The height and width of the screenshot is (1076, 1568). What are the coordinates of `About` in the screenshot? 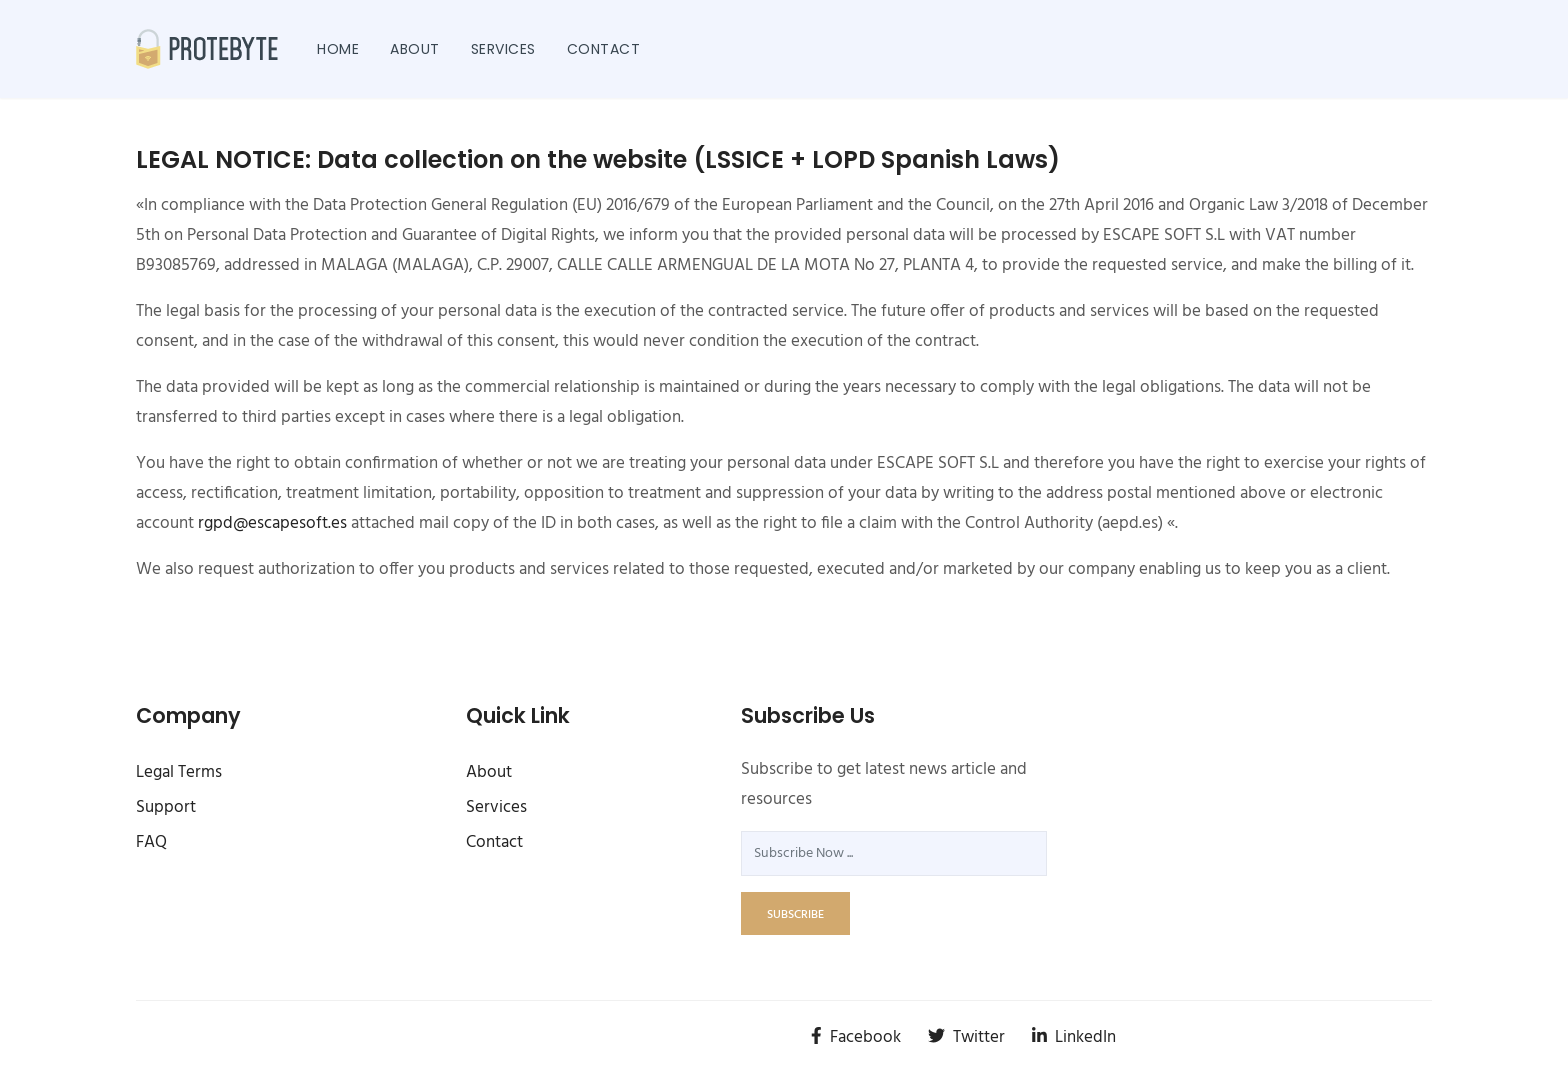 It's located at (415, 49).